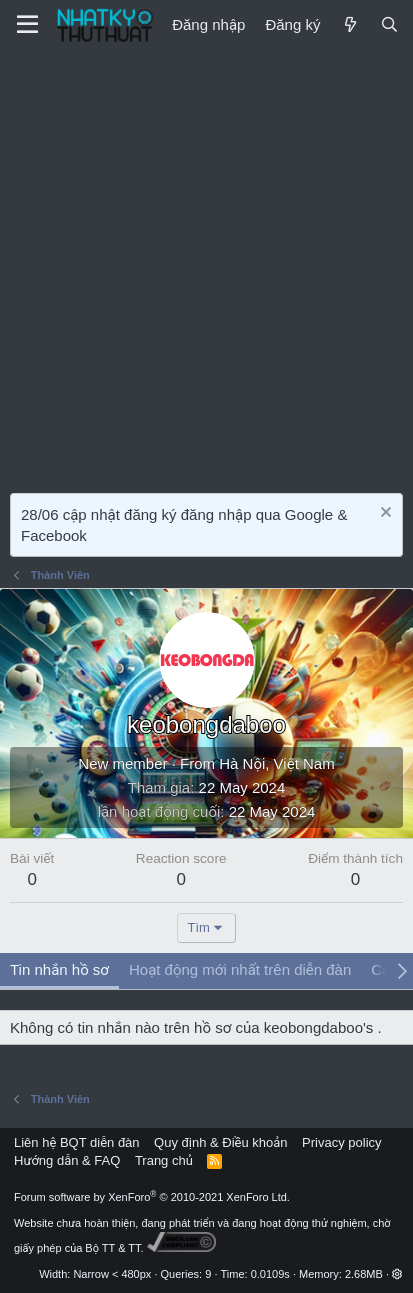 The width and height of the screenshot is (413, 1293). Describe the element at coordinates (276, 763) in the screenshot. I see `Hà Nội, Việt Nam` at that location.